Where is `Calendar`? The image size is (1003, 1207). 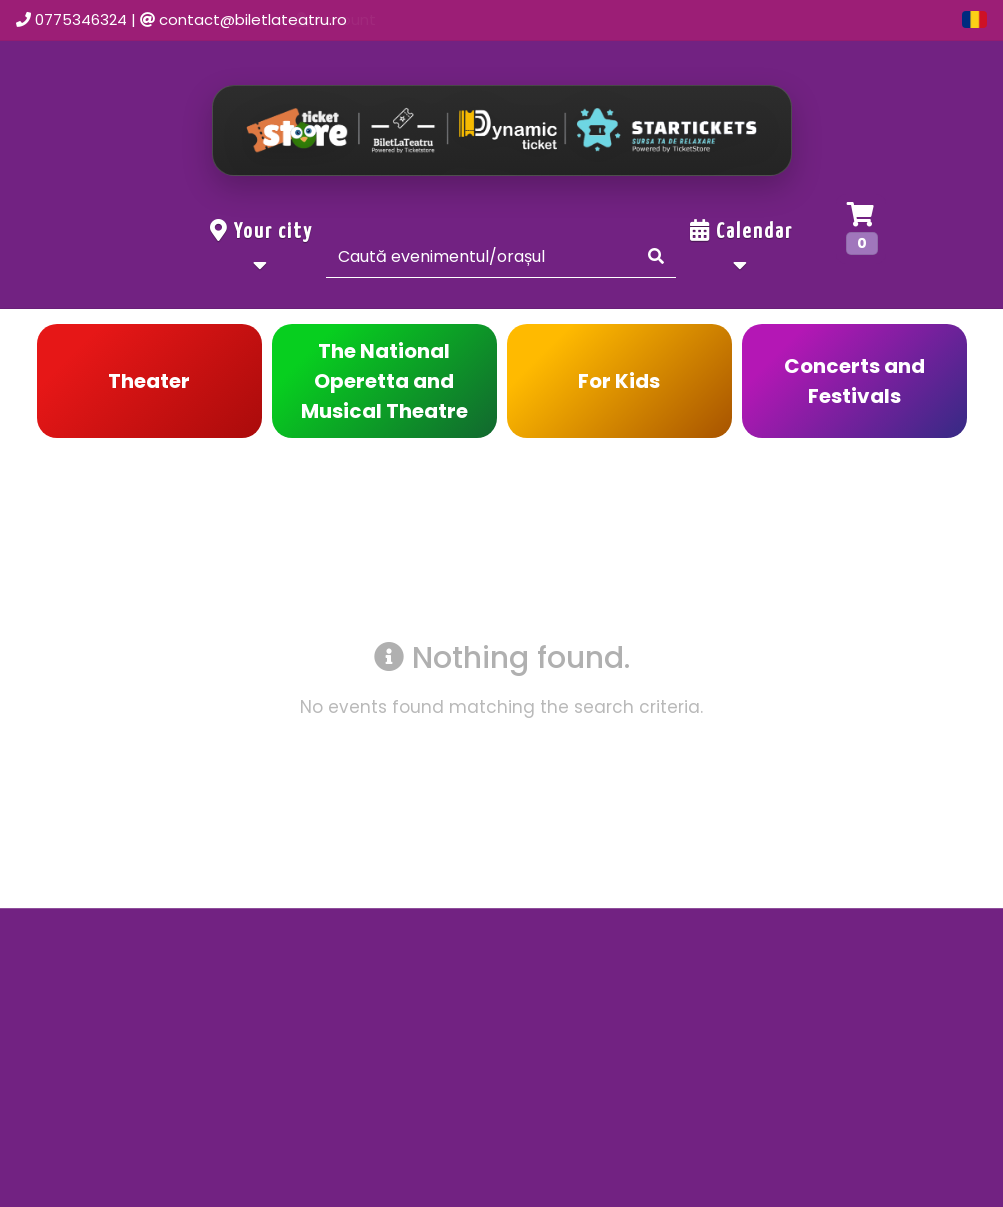
Calendar is located at coordinates (741, 247).